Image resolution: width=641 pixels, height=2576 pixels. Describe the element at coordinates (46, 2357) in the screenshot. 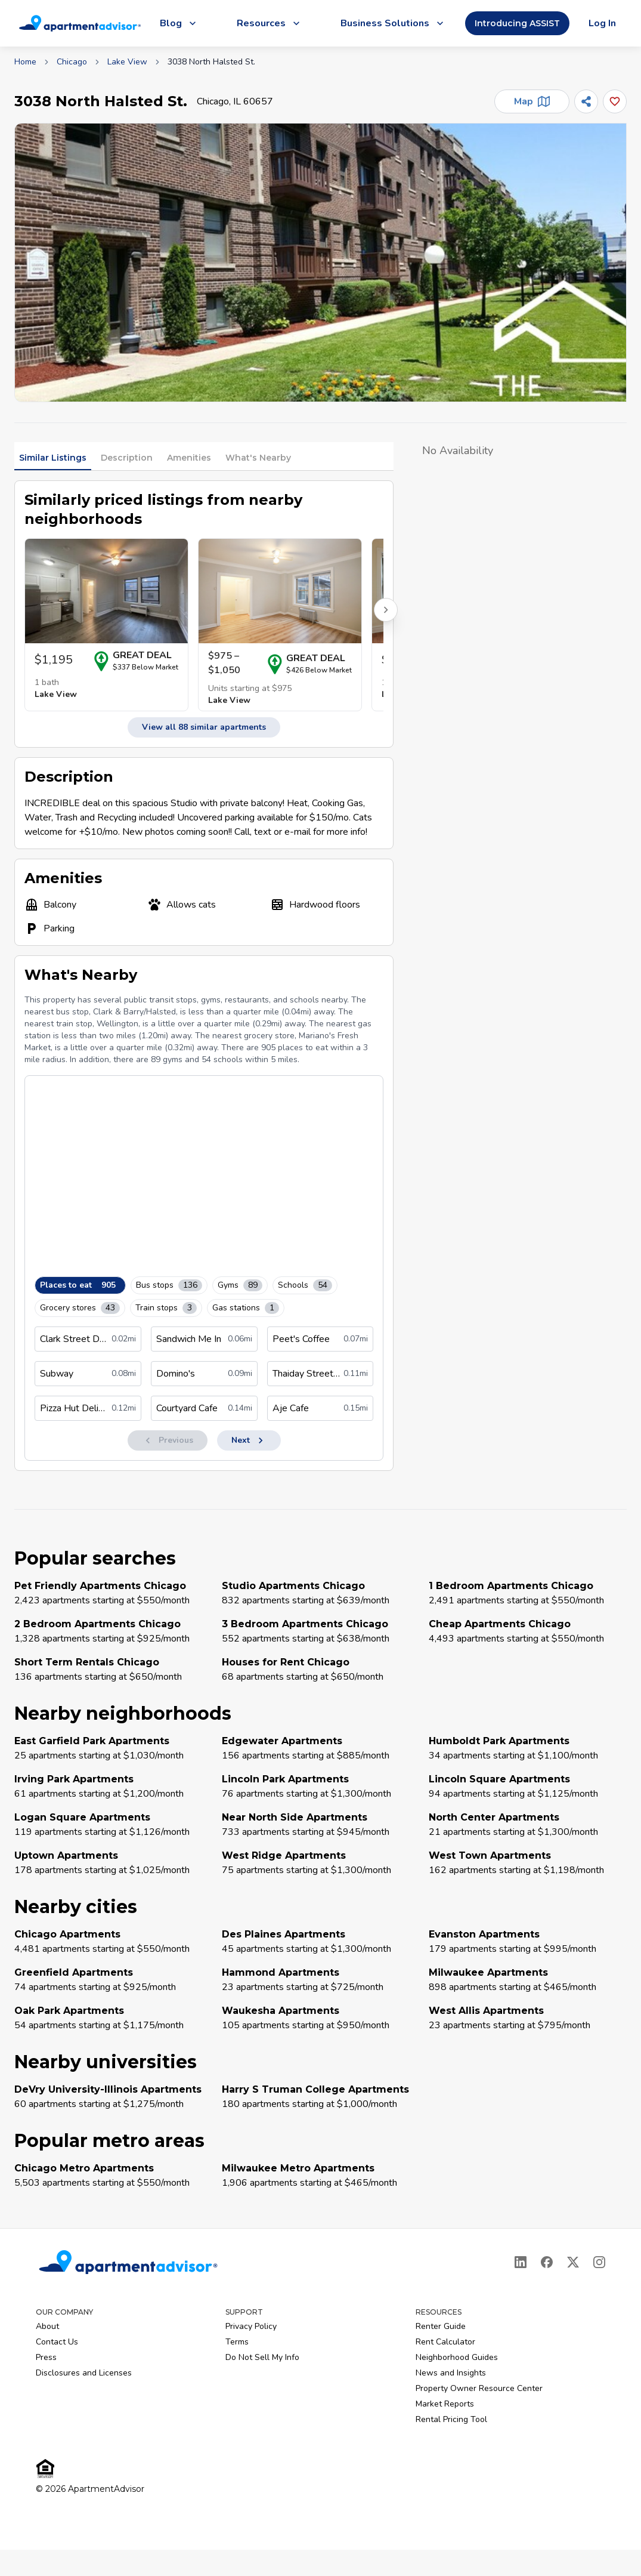

I see `Press` at that location.